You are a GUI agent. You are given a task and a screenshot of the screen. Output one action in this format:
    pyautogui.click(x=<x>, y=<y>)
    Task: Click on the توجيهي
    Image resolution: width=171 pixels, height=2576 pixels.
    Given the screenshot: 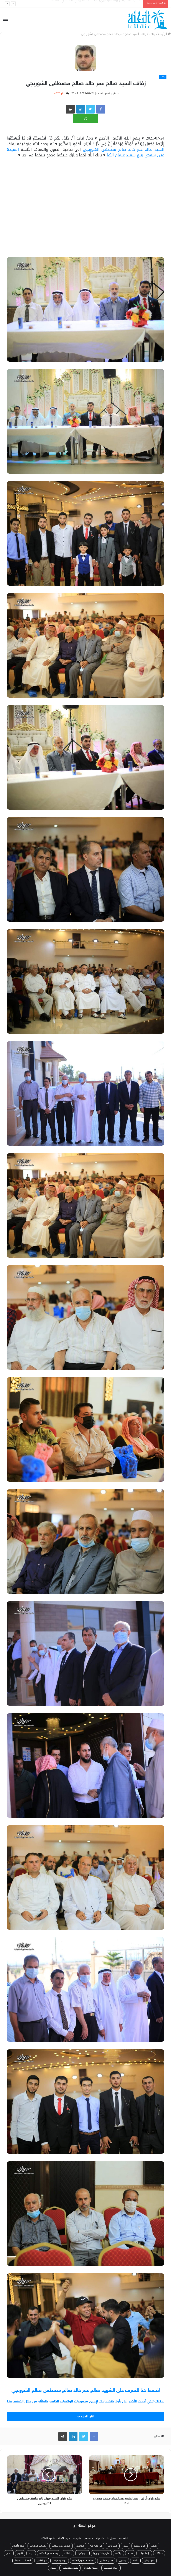 What is the action you would take?
    pyautogui.click(x=123, y=2560)
    